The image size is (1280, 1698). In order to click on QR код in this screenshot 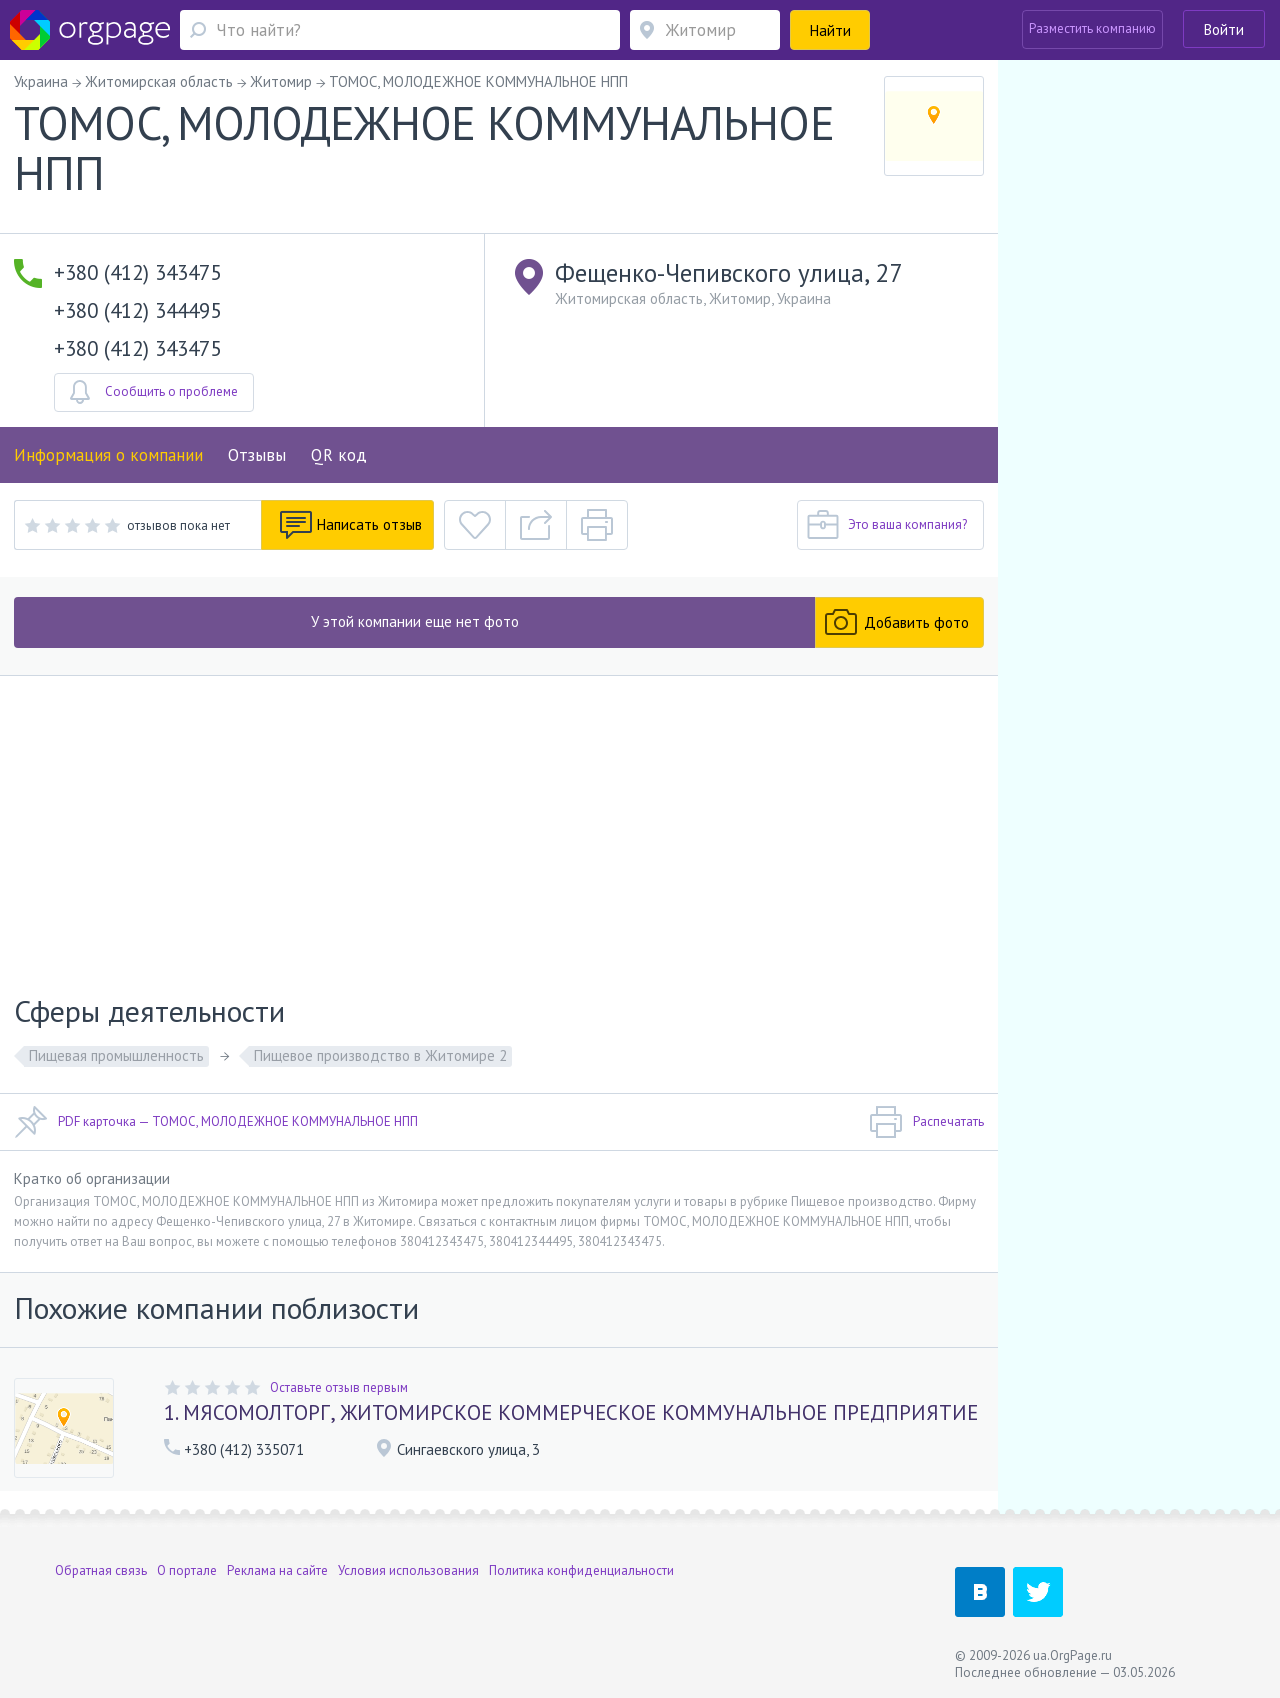, I will do `click(339, 455)`.